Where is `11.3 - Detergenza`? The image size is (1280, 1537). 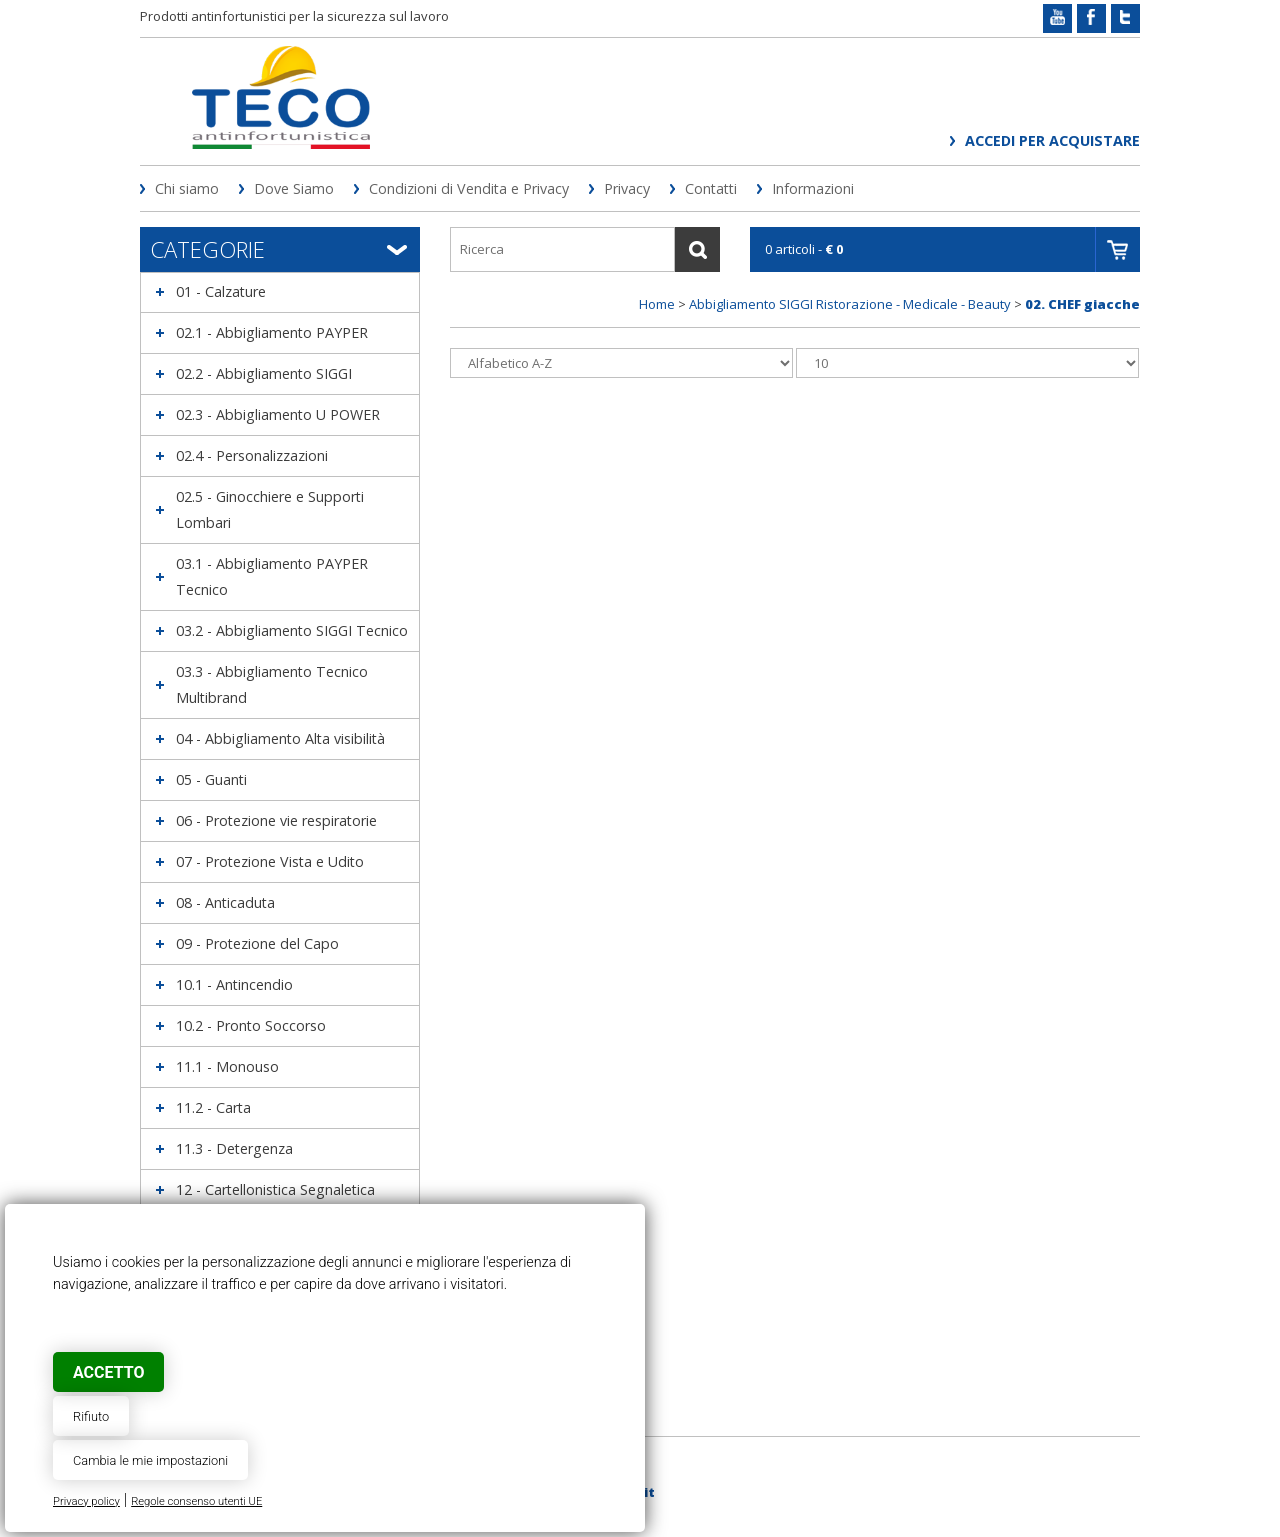
11.3 - Detergenza is located at coordinates (234, 1148).